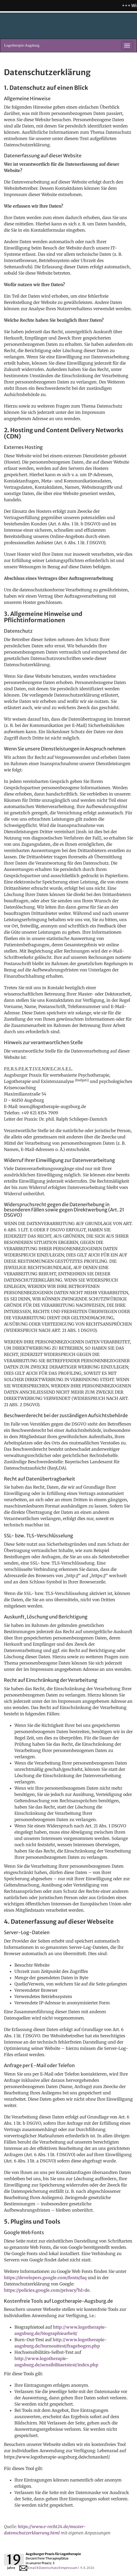 The height and width of the screenshot is (2576, 137). I want to click on https://developers.google.com/fonts/faq, so click(45, 2277).